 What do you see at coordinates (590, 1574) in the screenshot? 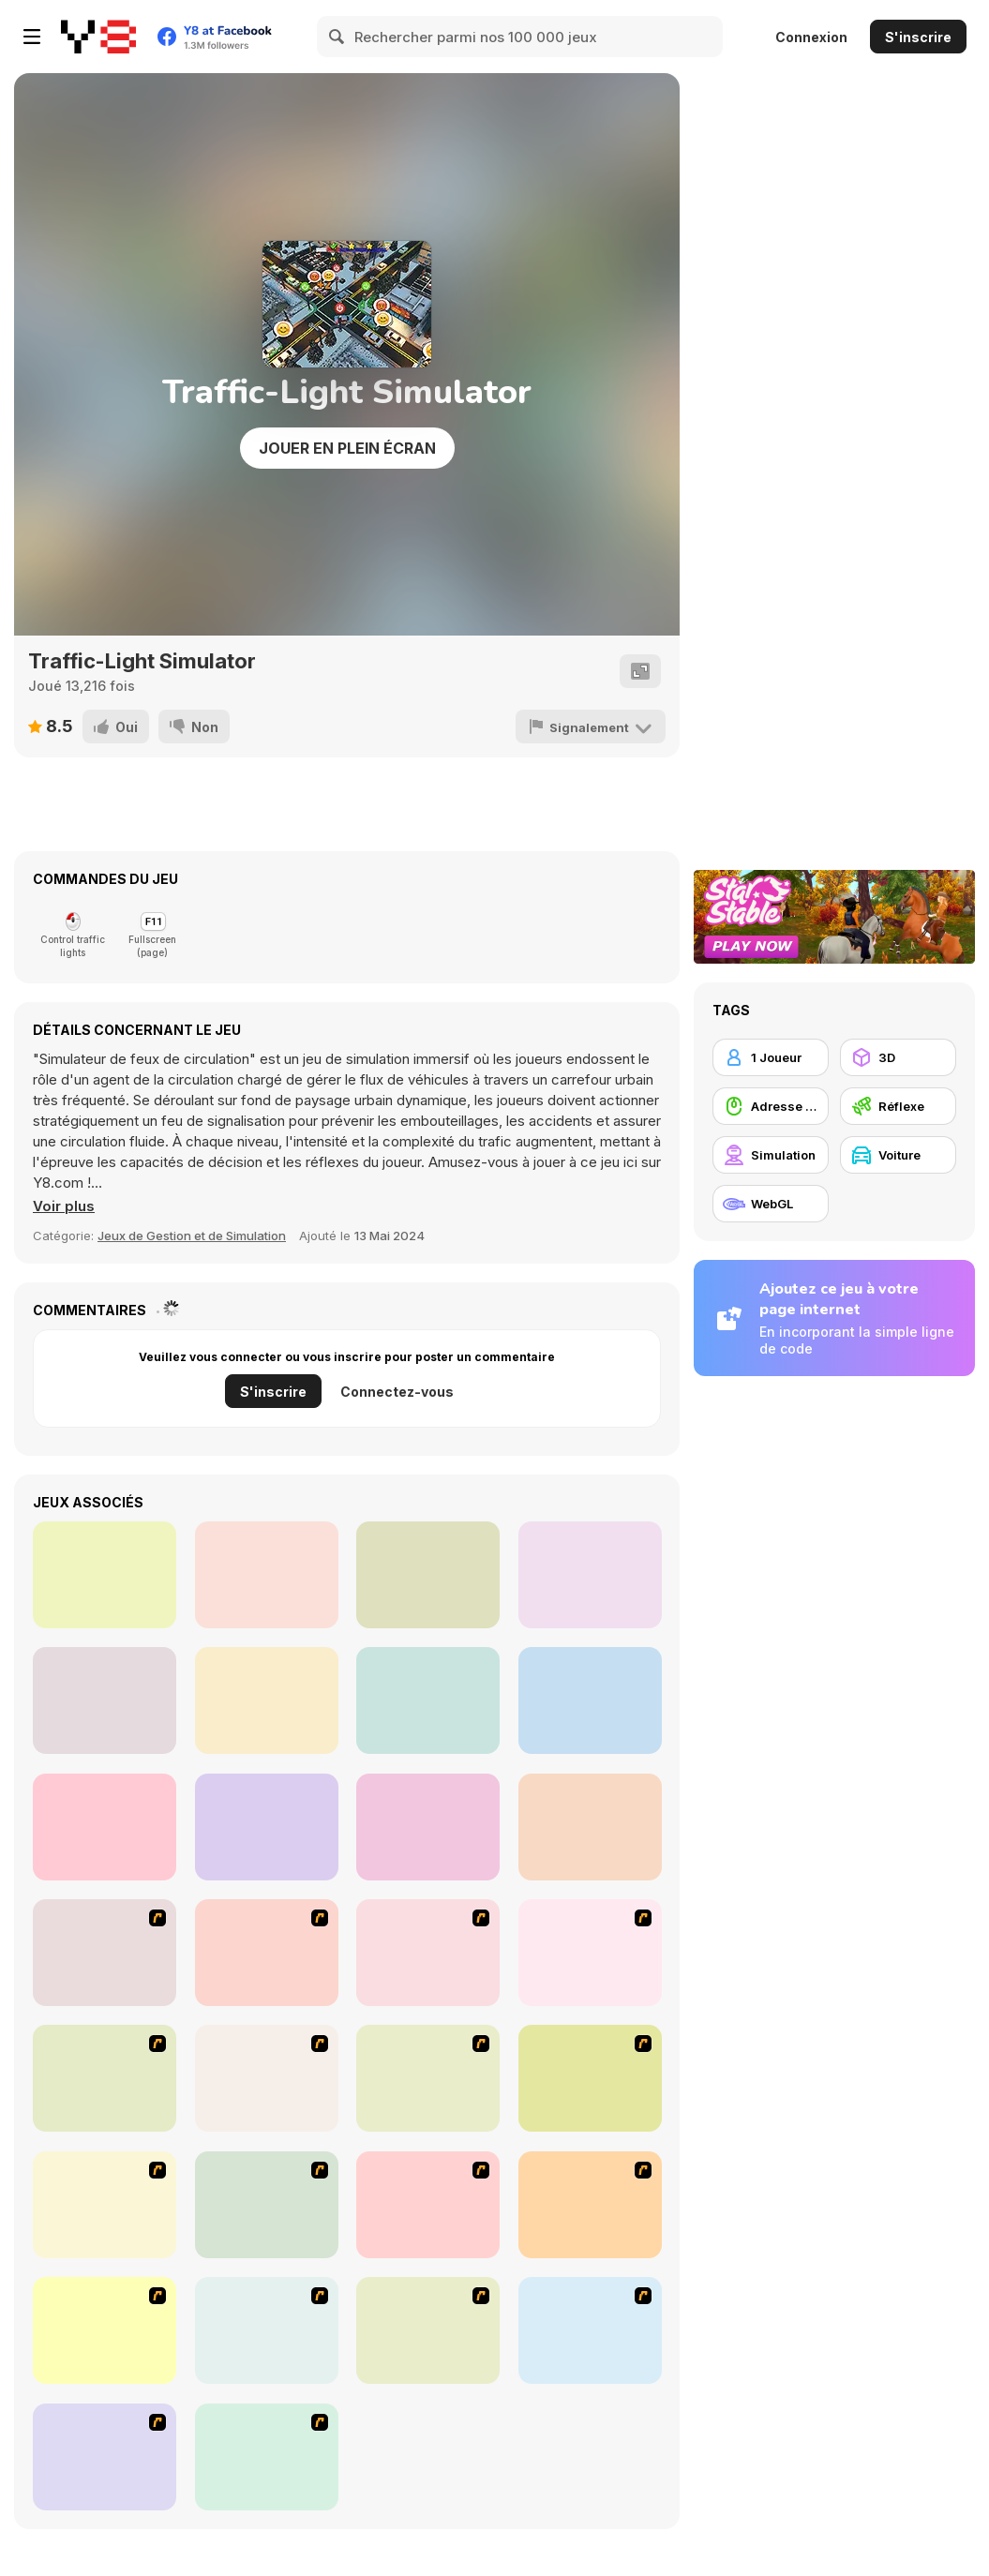
I see `[One Hand Cowboy]` at bounding box center [590, 1574].